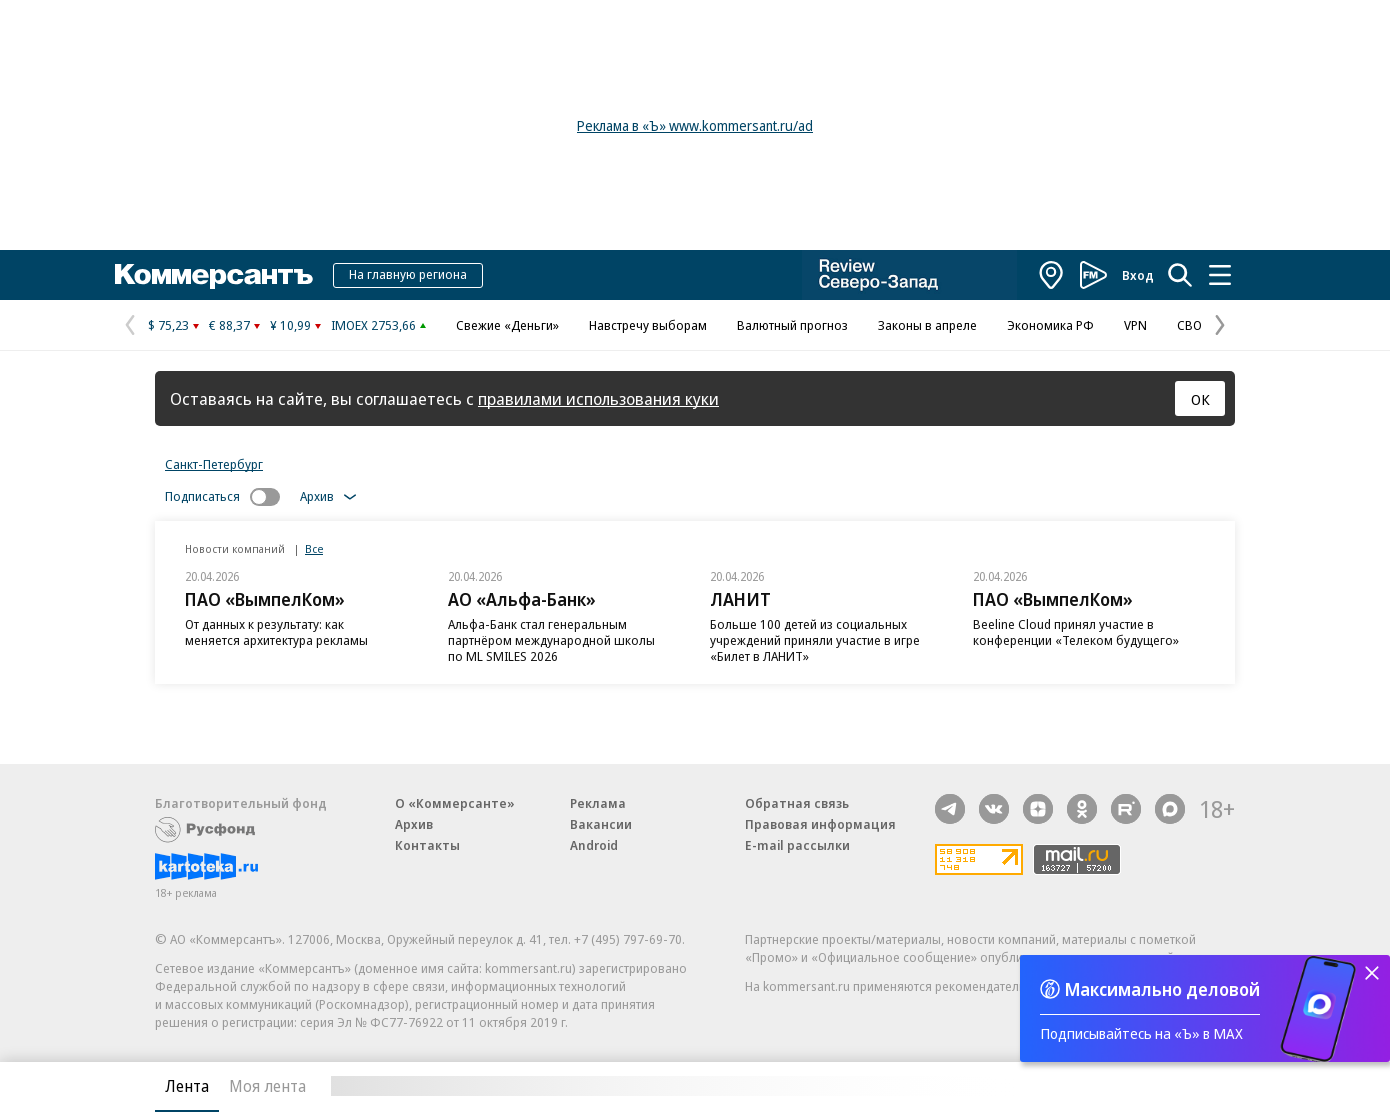  Describe the element at coordinates (815, 640) in the screenshot. I see `Больше 100 детей из социальных учреждений приняли участие в игре «Билет в ЛАНИТ»` at that location.